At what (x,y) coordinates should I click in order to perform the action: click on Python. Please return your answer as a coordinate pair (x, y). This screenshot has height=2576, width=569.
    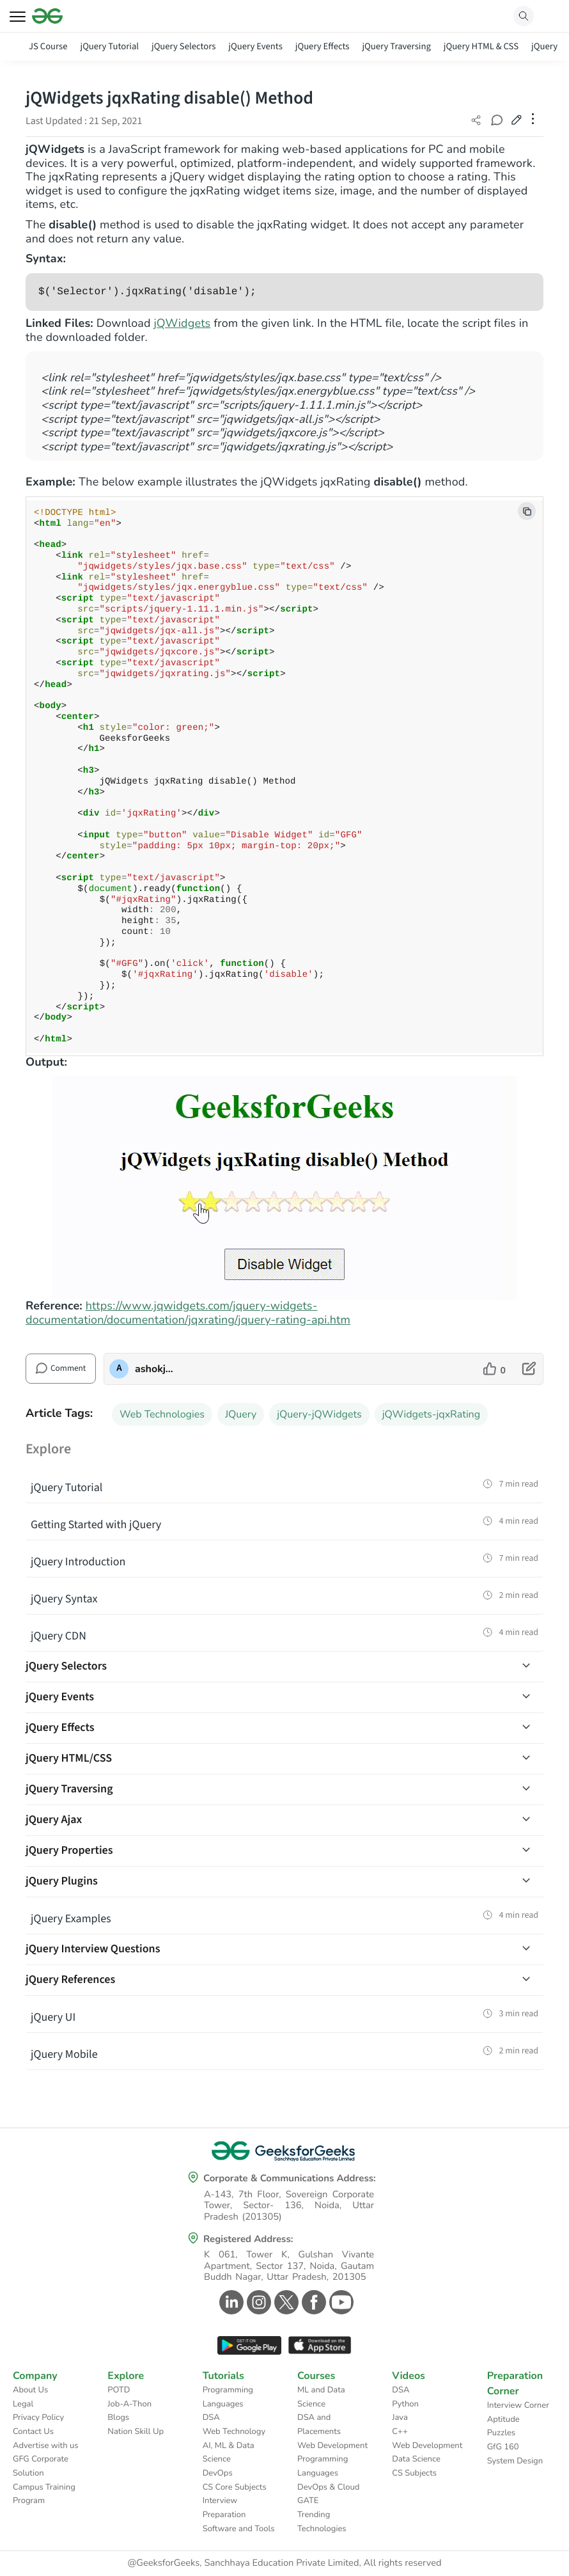
    Looking at the image, I should click on (405, 2404).